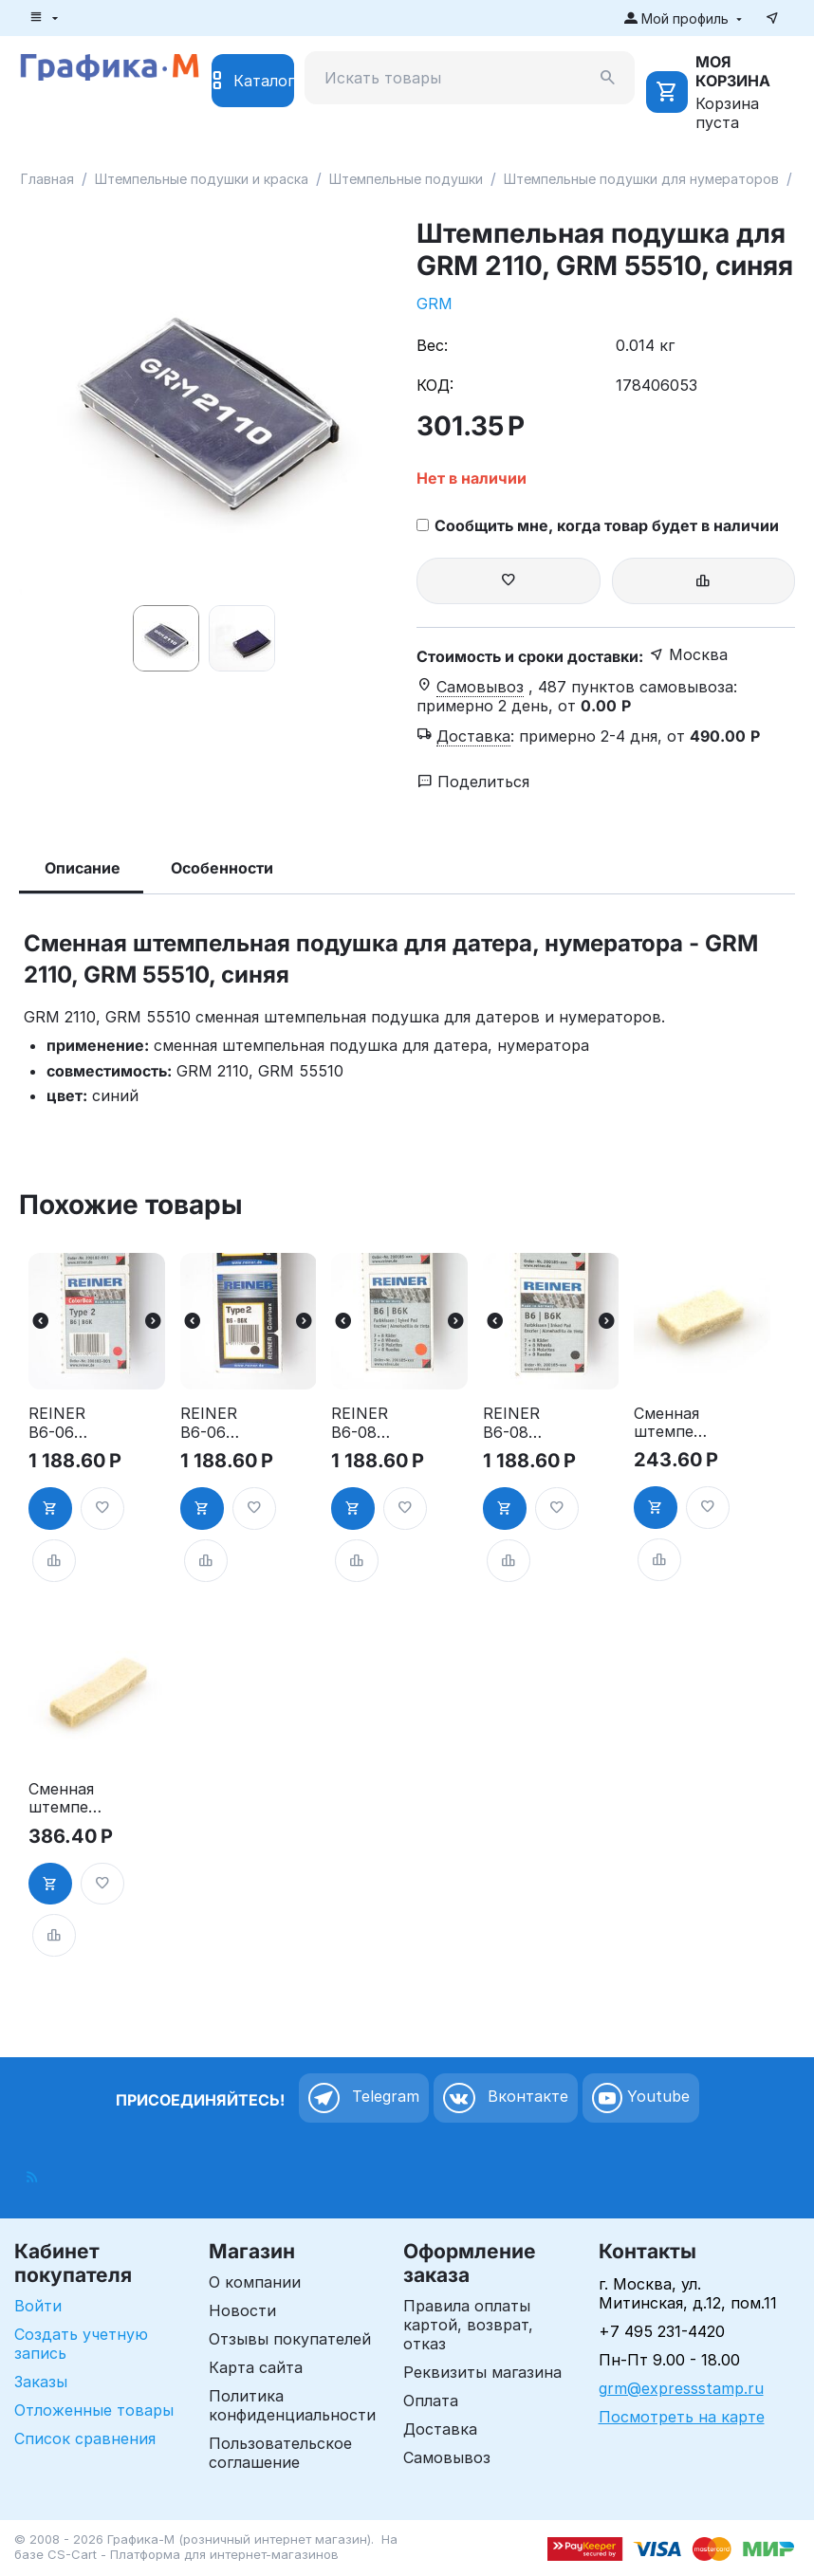  What do you see at coordinates (82, 867) in the screenshot?
I see `Описание` at bounding box center [82, 867].